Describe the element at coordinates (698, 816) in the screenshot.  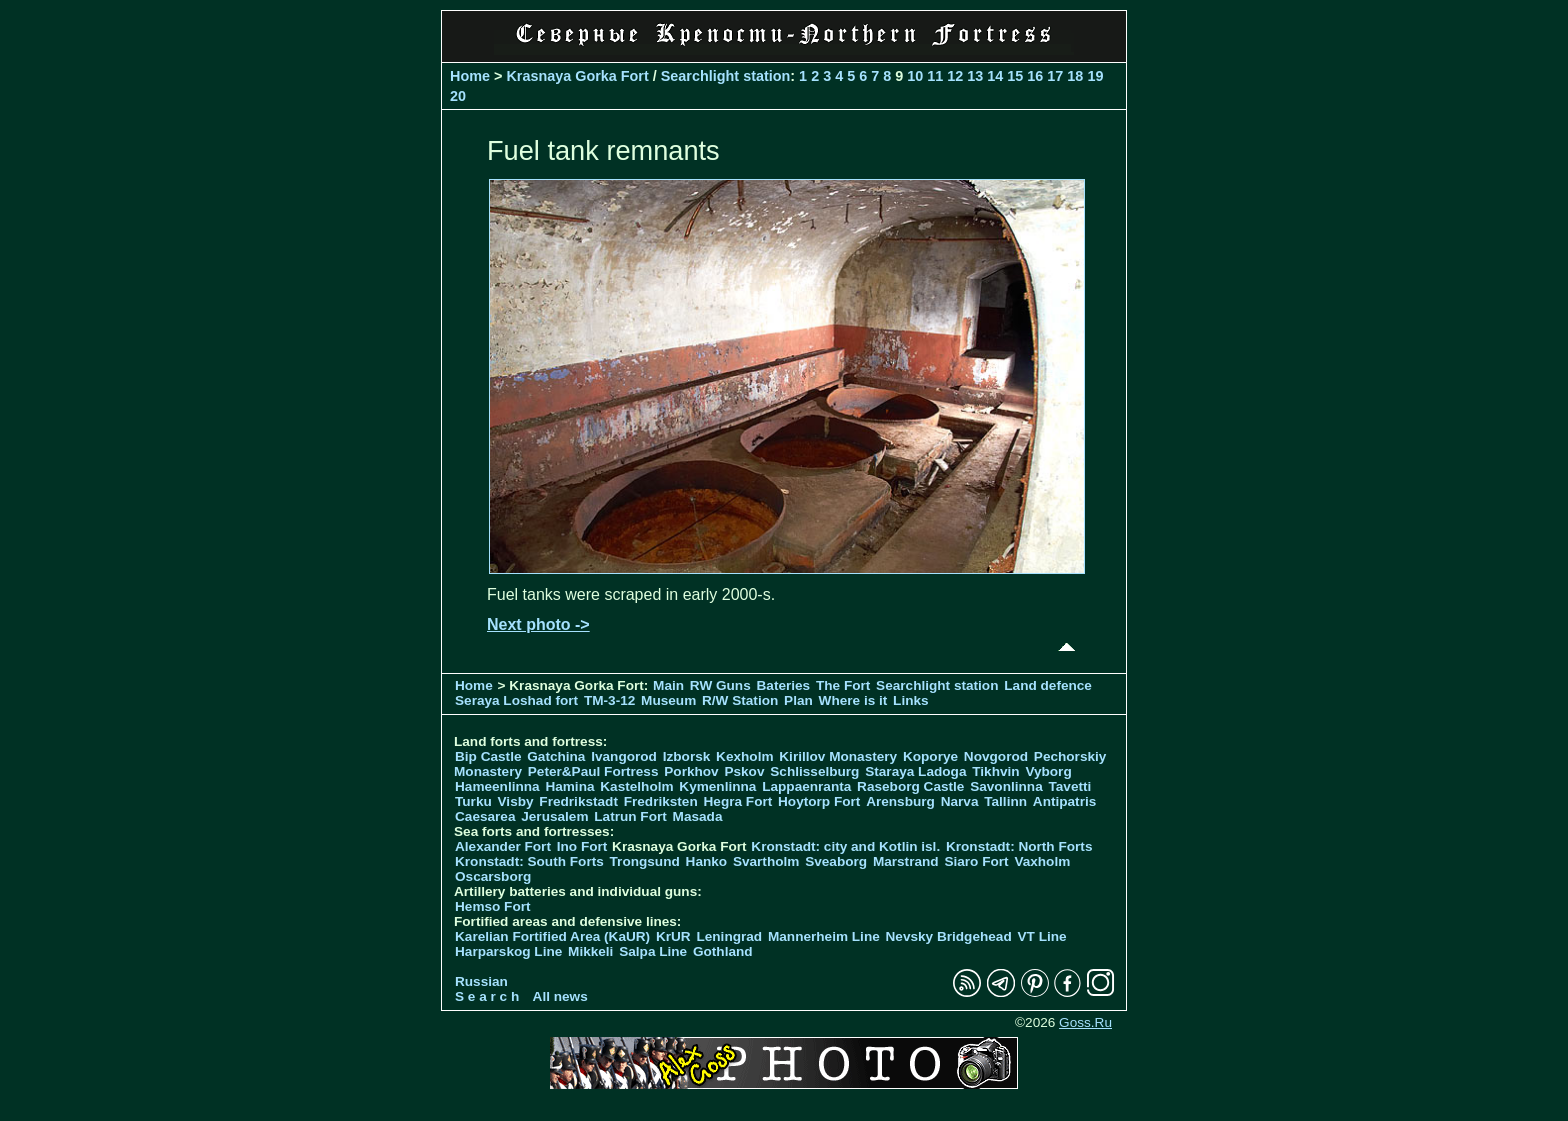
I see `Masada` at that location.